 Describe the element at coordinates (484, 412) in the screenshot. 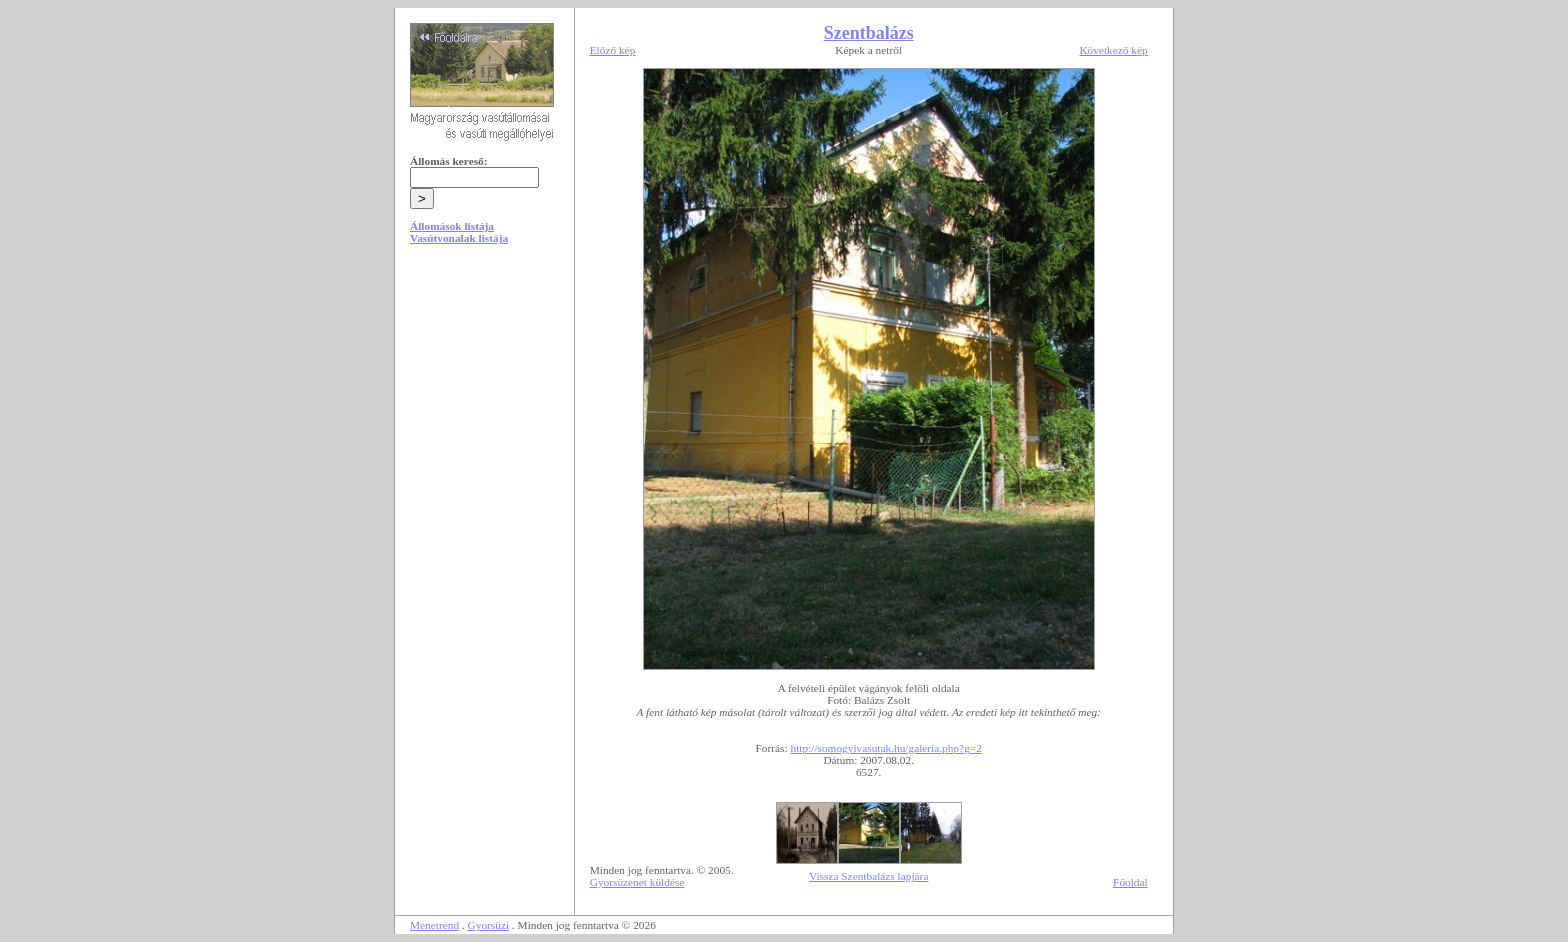

I see `[Advertisement]` at that location.